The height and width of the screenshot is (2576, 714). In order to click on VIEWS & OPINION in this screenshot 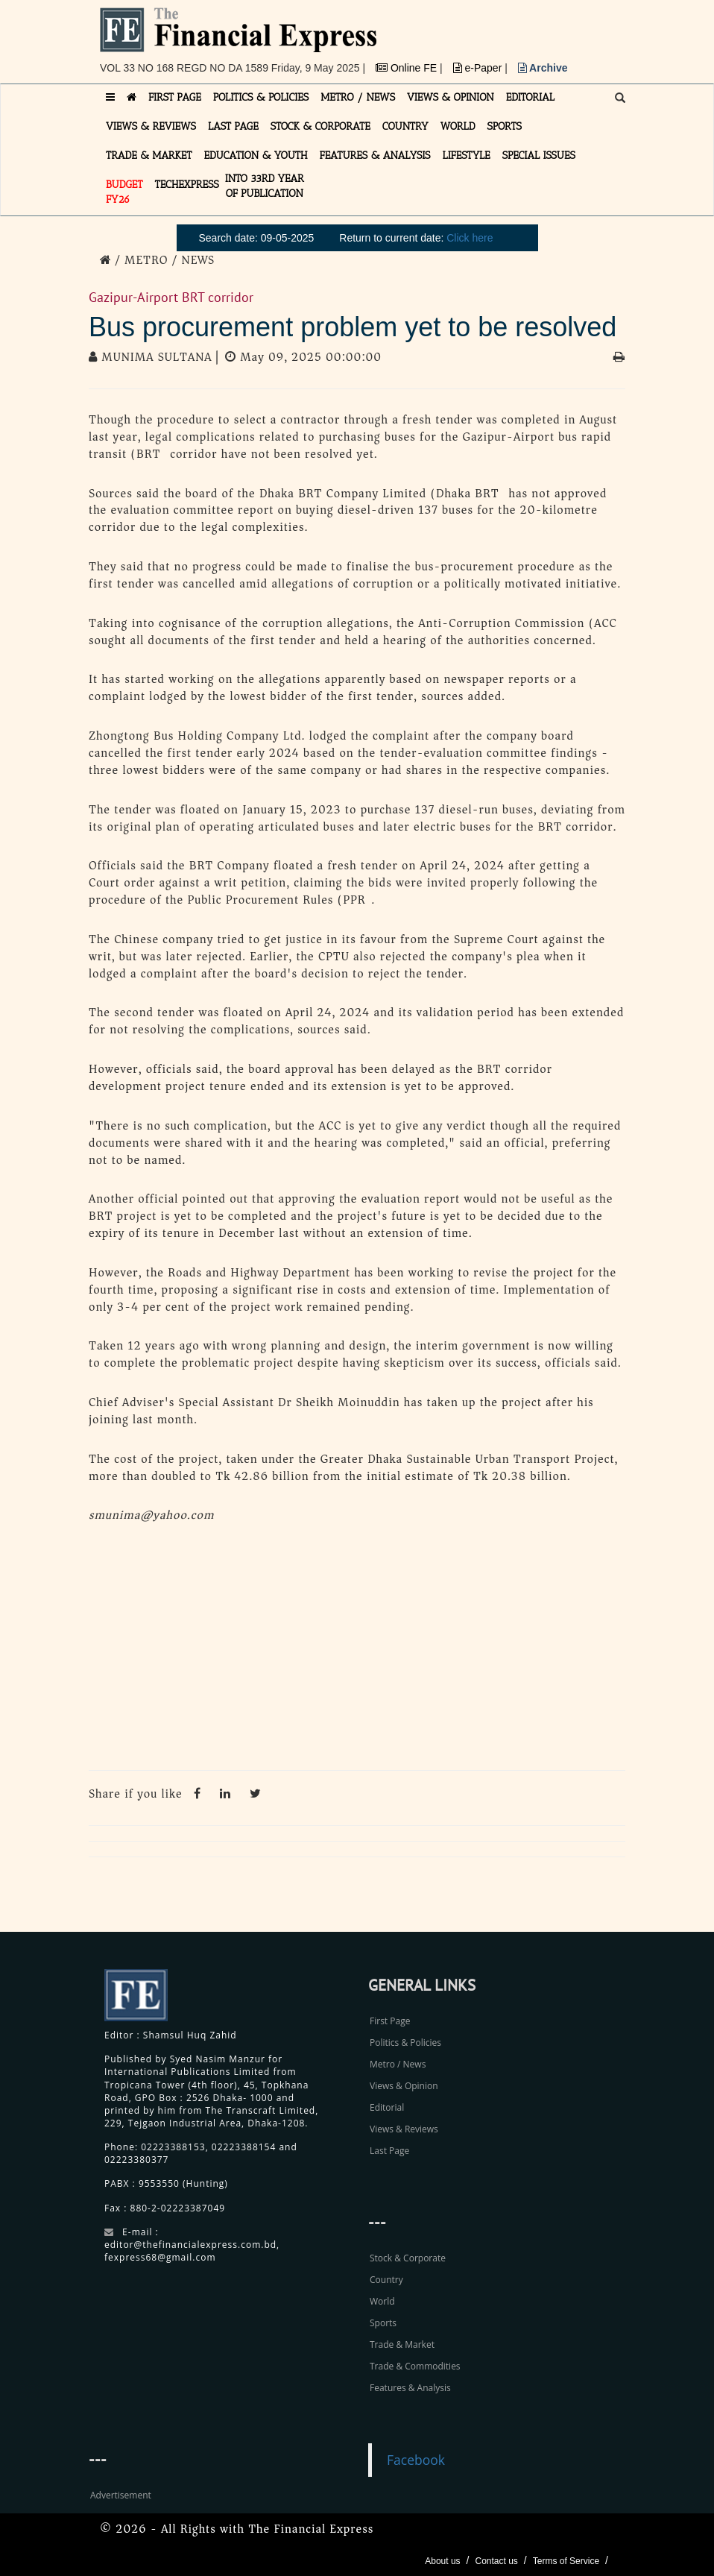, I will do `click(450, 97)`.